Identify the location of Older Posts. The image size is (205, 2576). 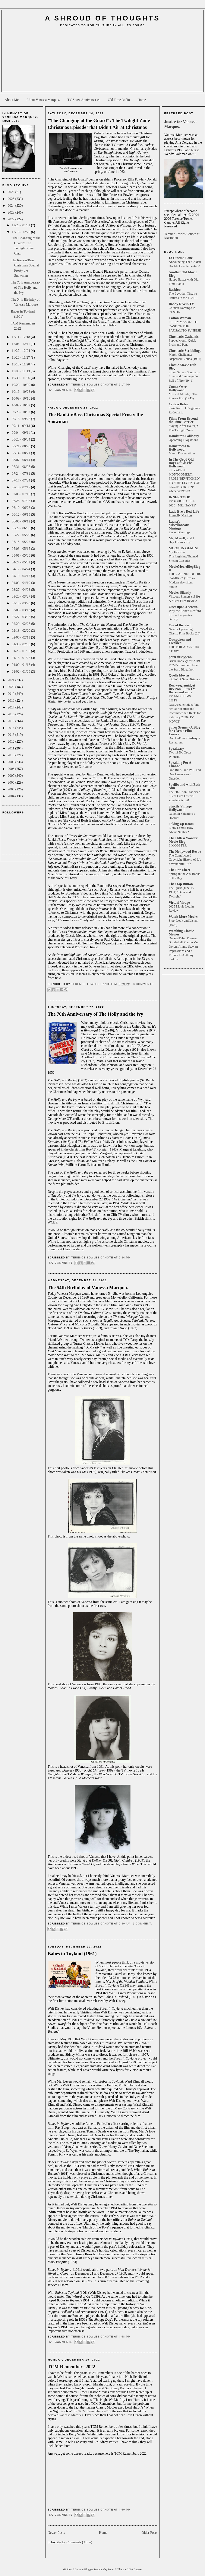
(149, 2532).